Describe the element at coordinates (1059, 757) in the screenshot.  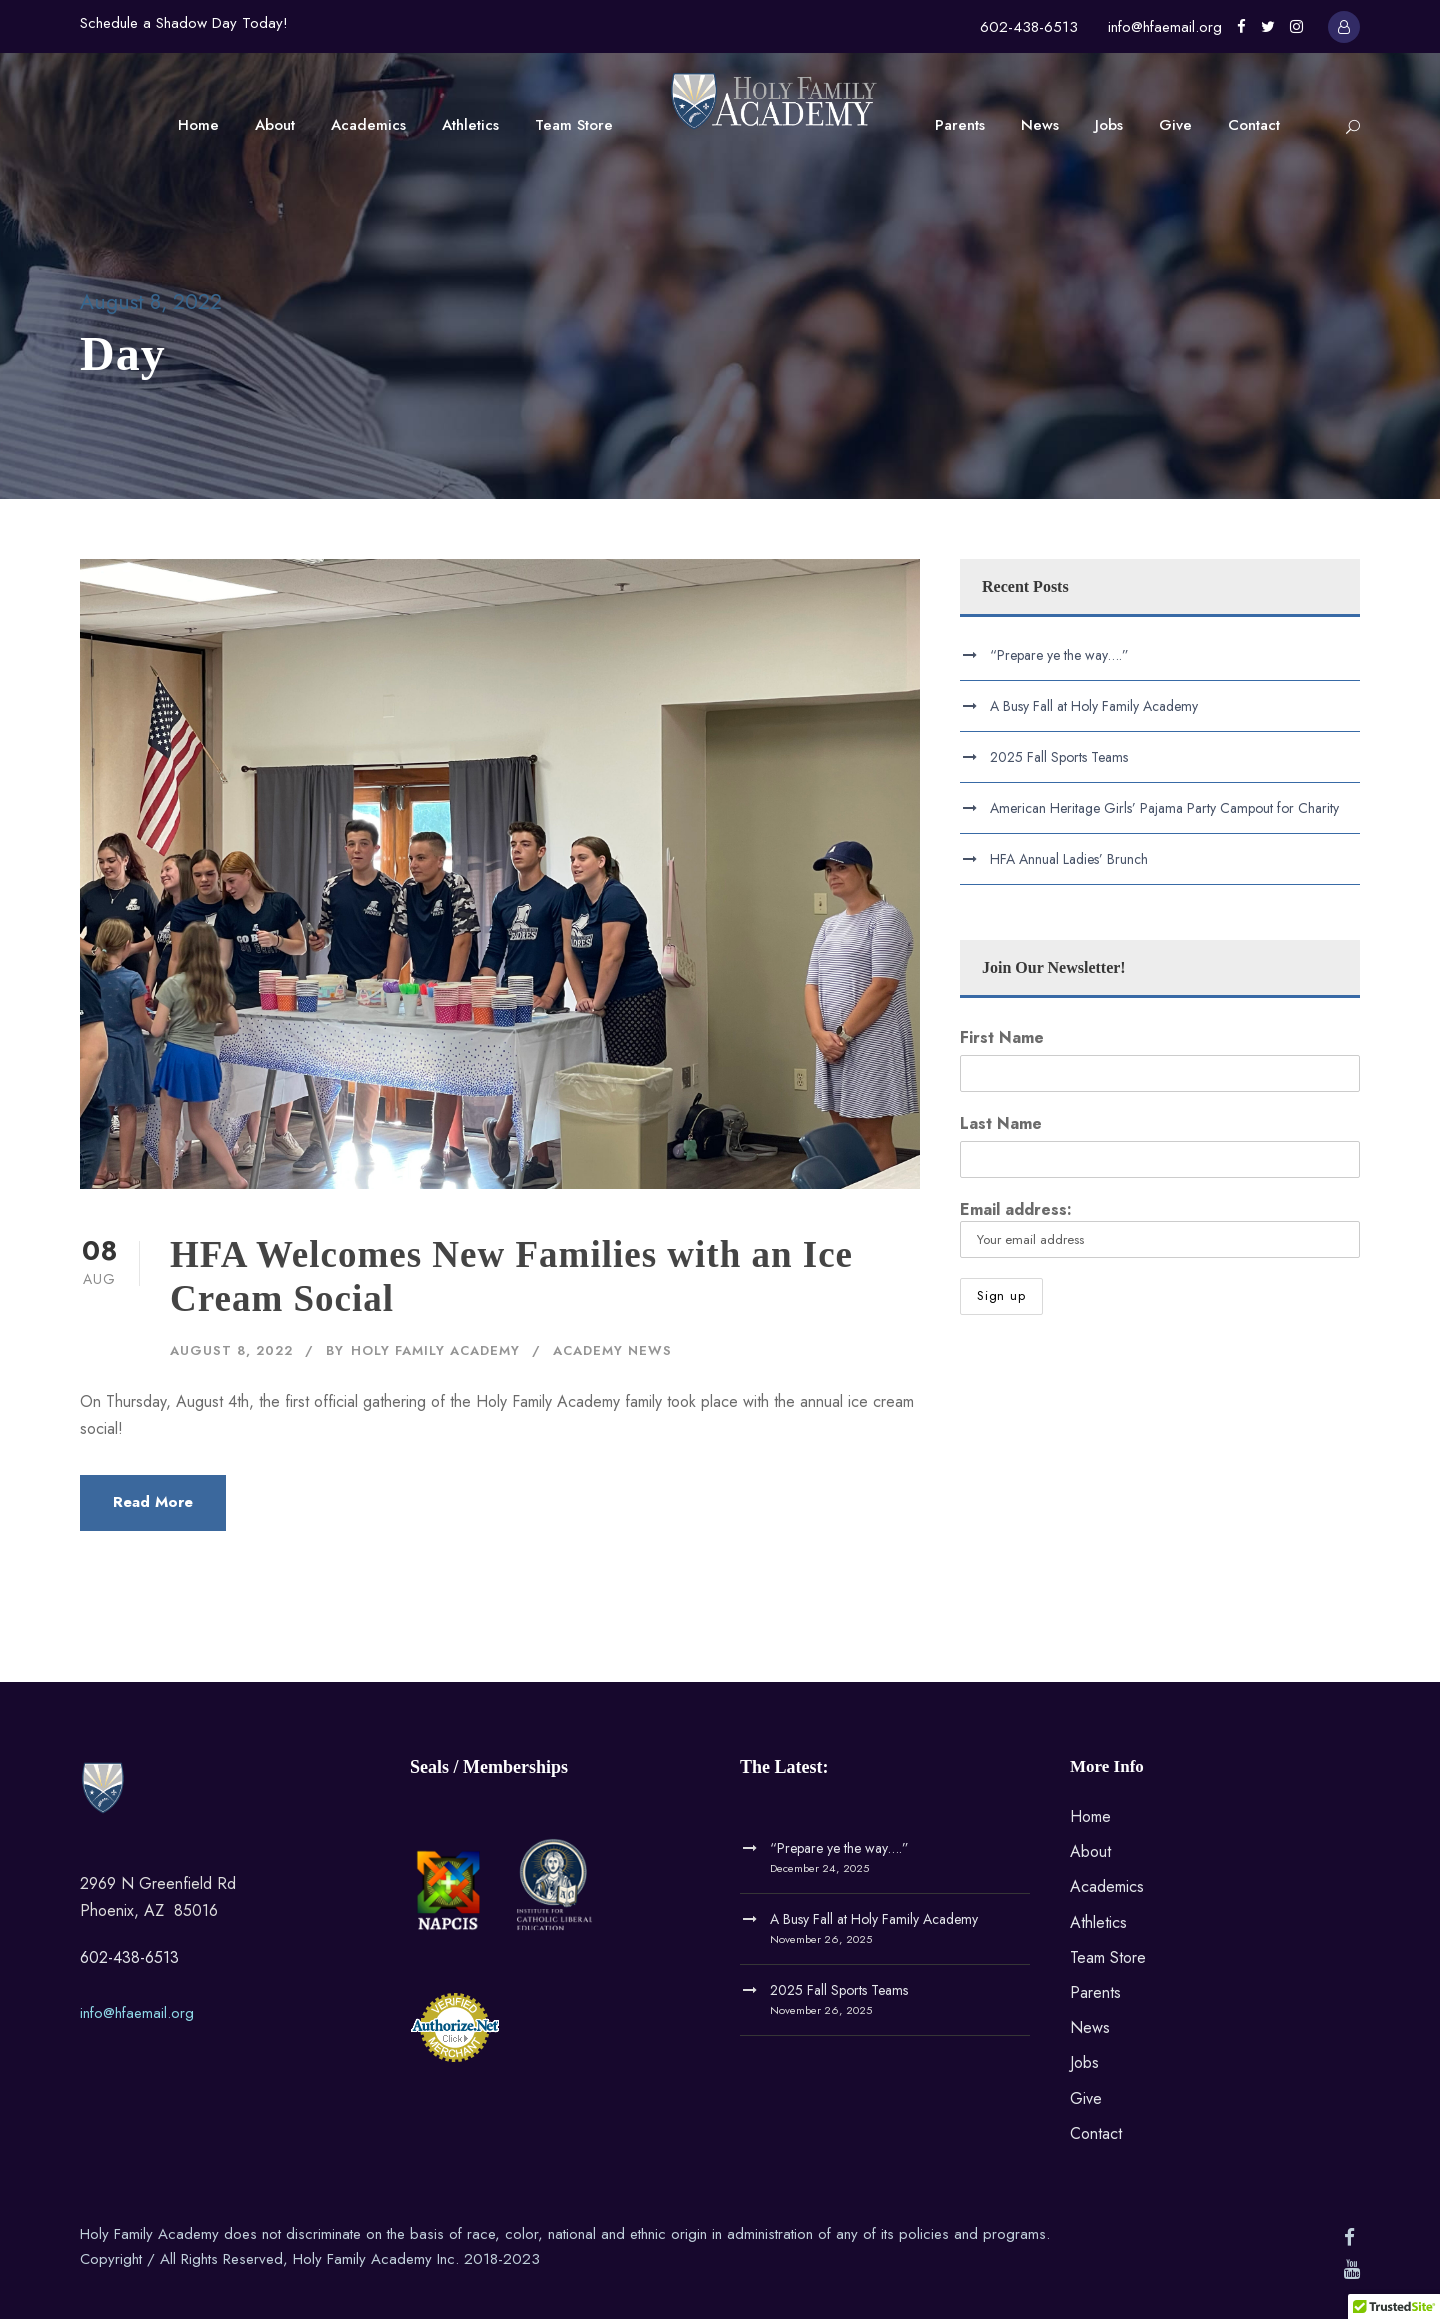
I see `2025 Fall Sports Teams` at that location.